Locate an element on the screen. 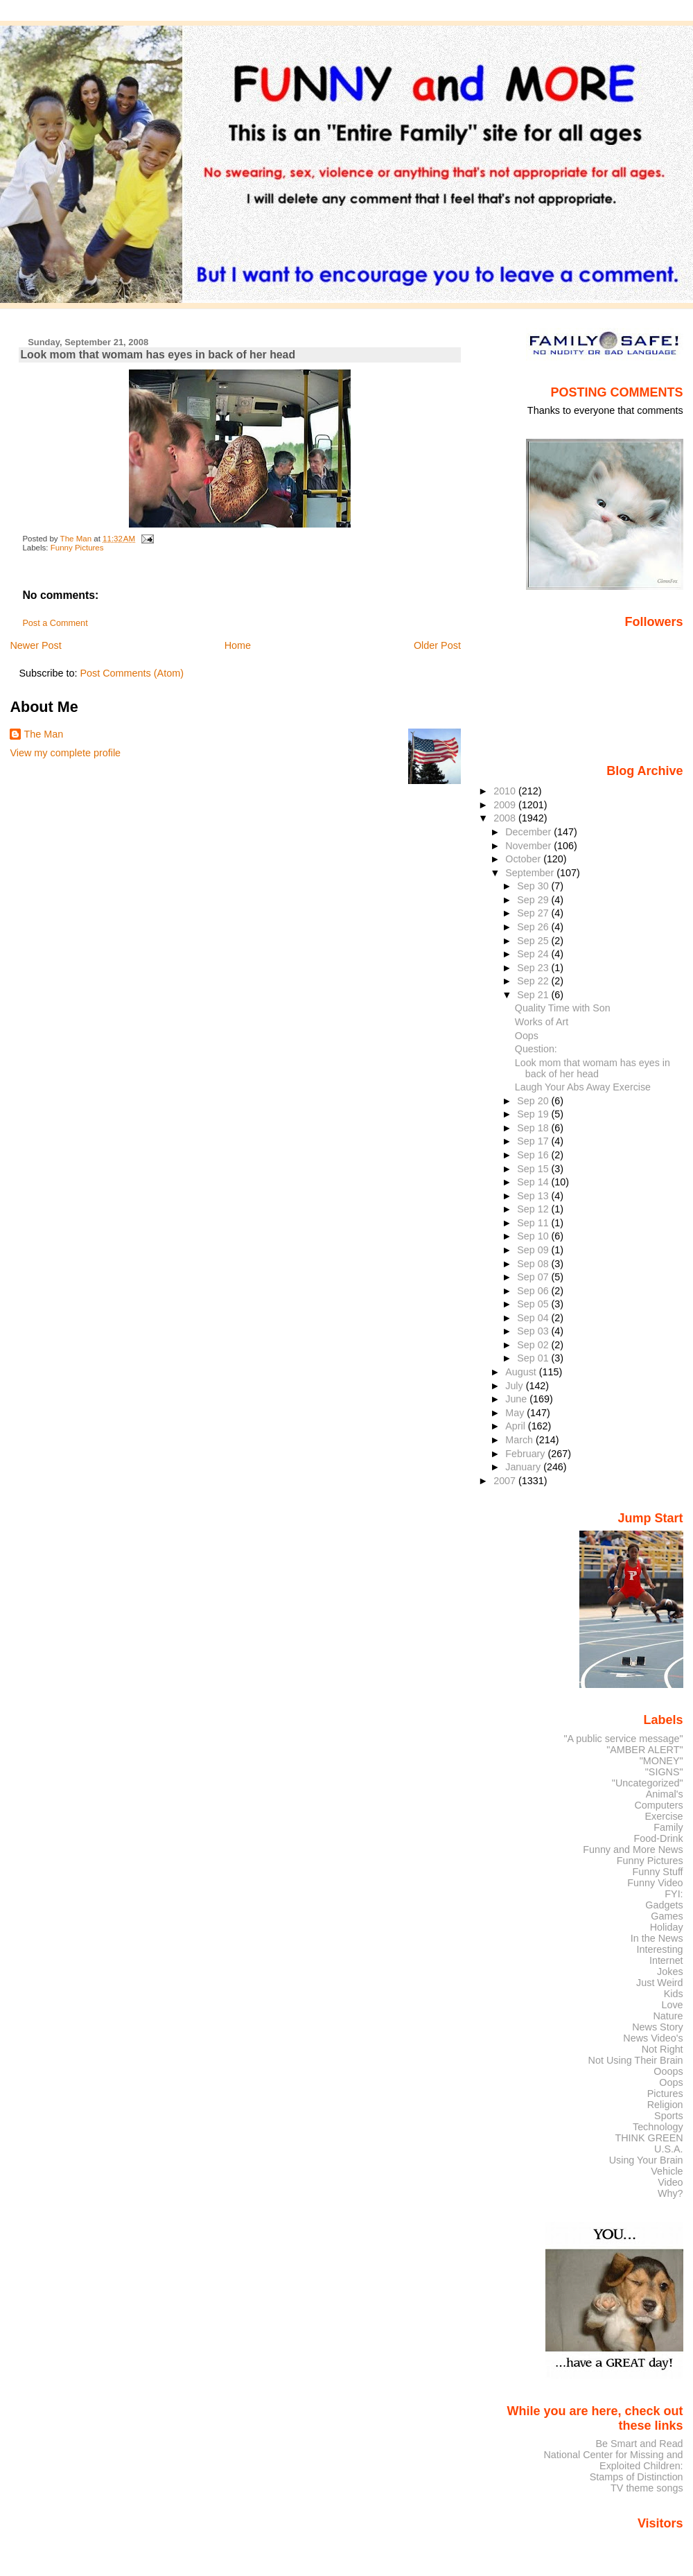 This screenshot has height=2576, width=693. August is located at coordinates (522, 1371).